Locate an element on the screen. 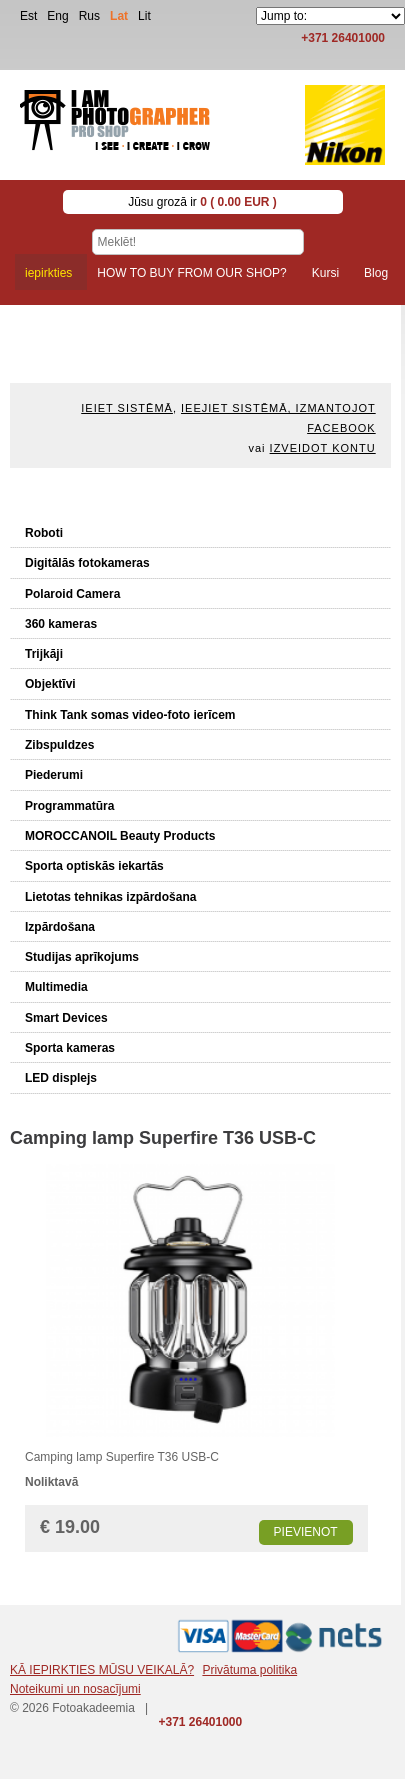  Ieiet sistēmā is located at coordinates (127, 408).